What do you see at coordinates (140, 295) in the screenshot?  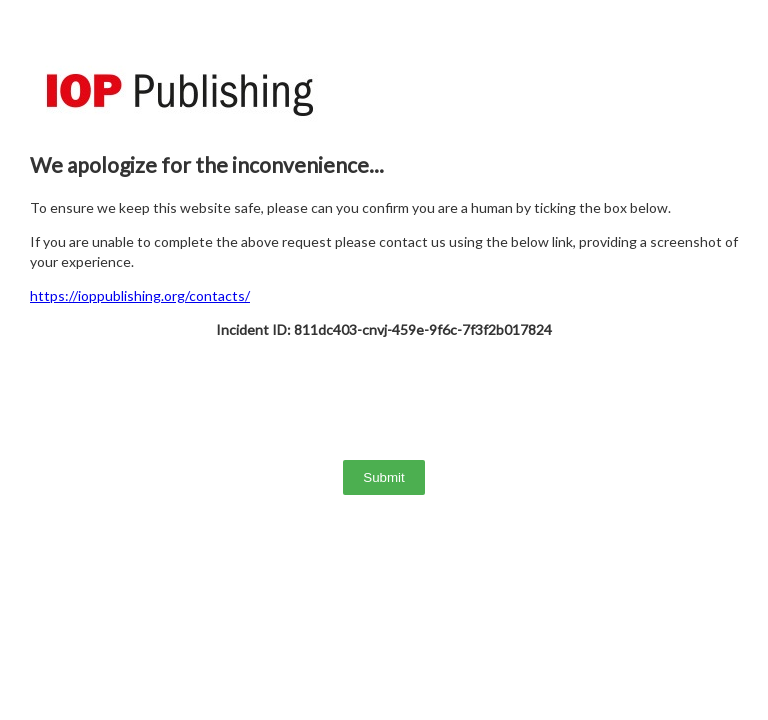 I see `https://ioppublishing.org/contacts/` at bounding box center [140, 295].